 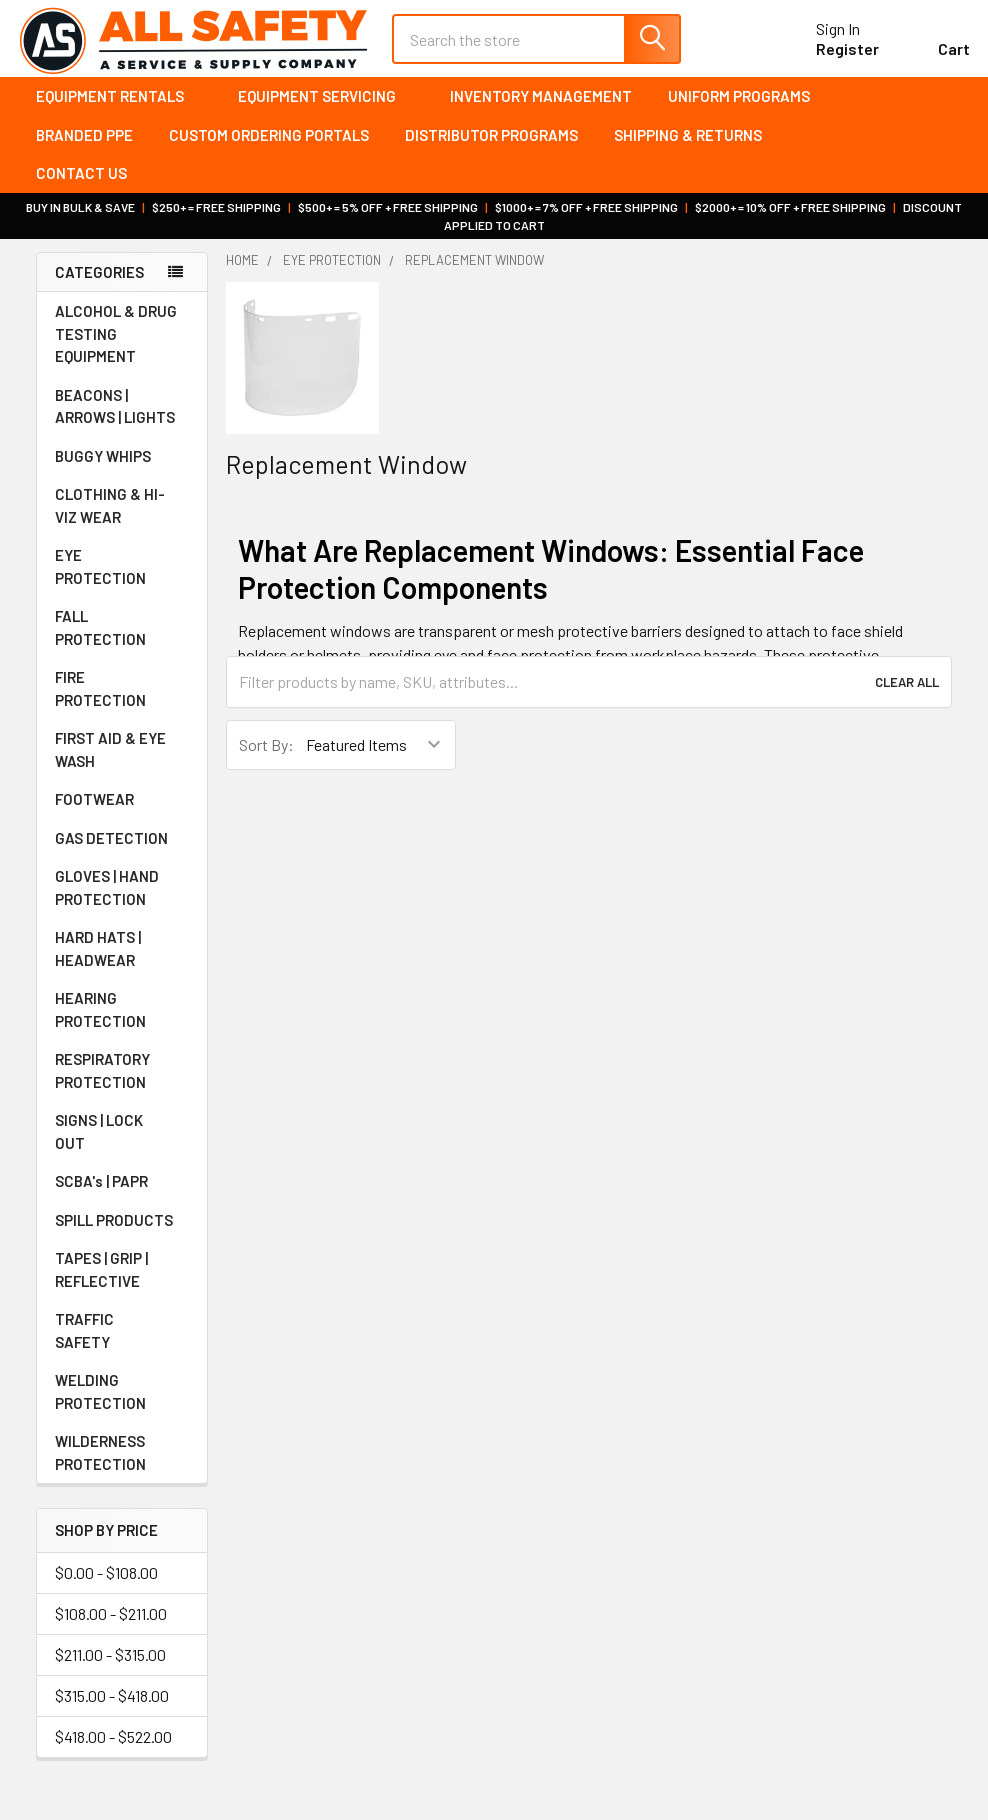 What do you see at coordinates (122, 1195) in the screenshot?
I see `SCBA's | PAPR` at bounding box center [122, 1195].